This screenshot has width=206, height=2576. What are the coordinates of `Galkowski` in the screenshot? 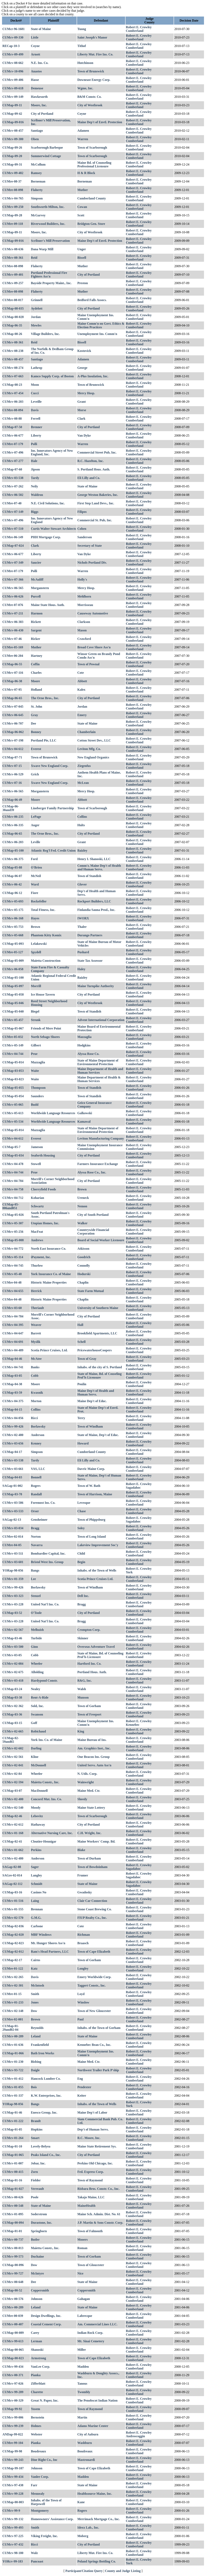 It's located at (84, 1113).